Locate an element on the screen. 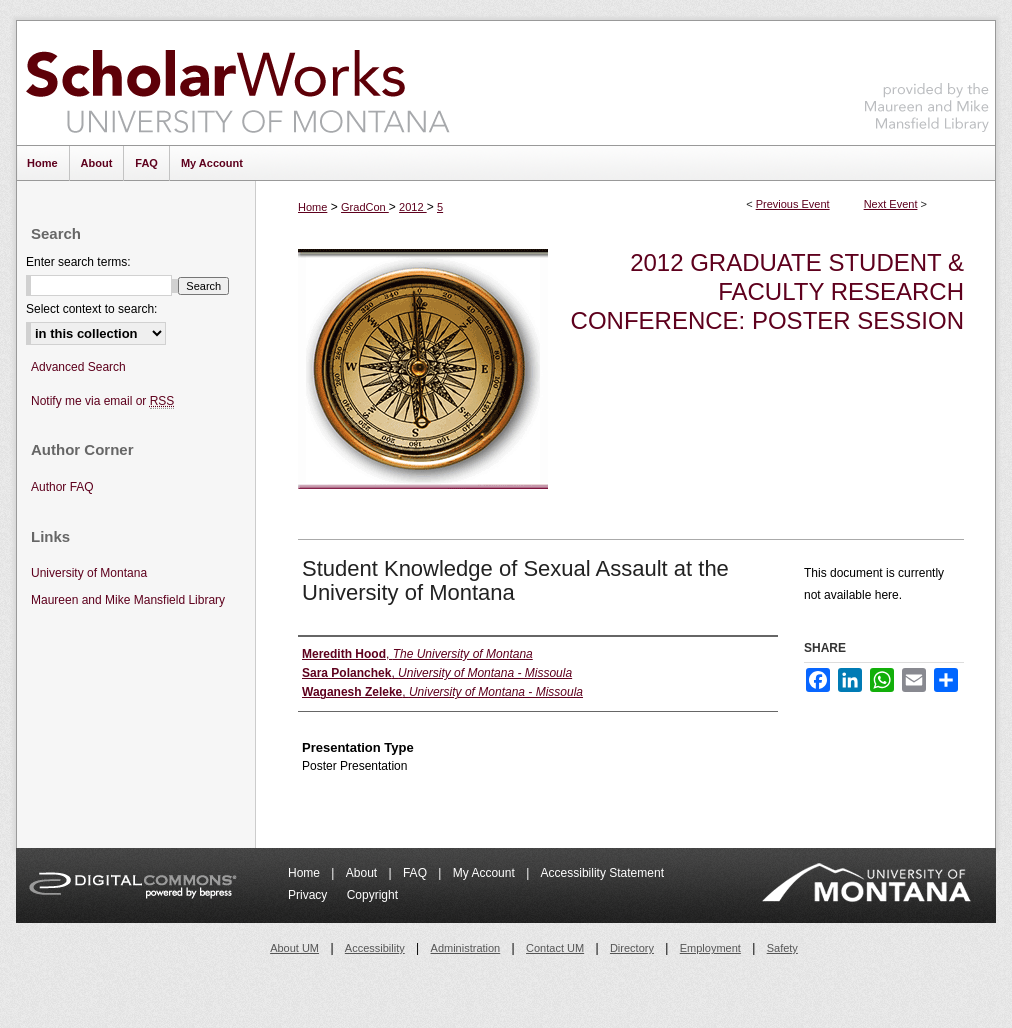  About UM is located at coordinates (294, 948).